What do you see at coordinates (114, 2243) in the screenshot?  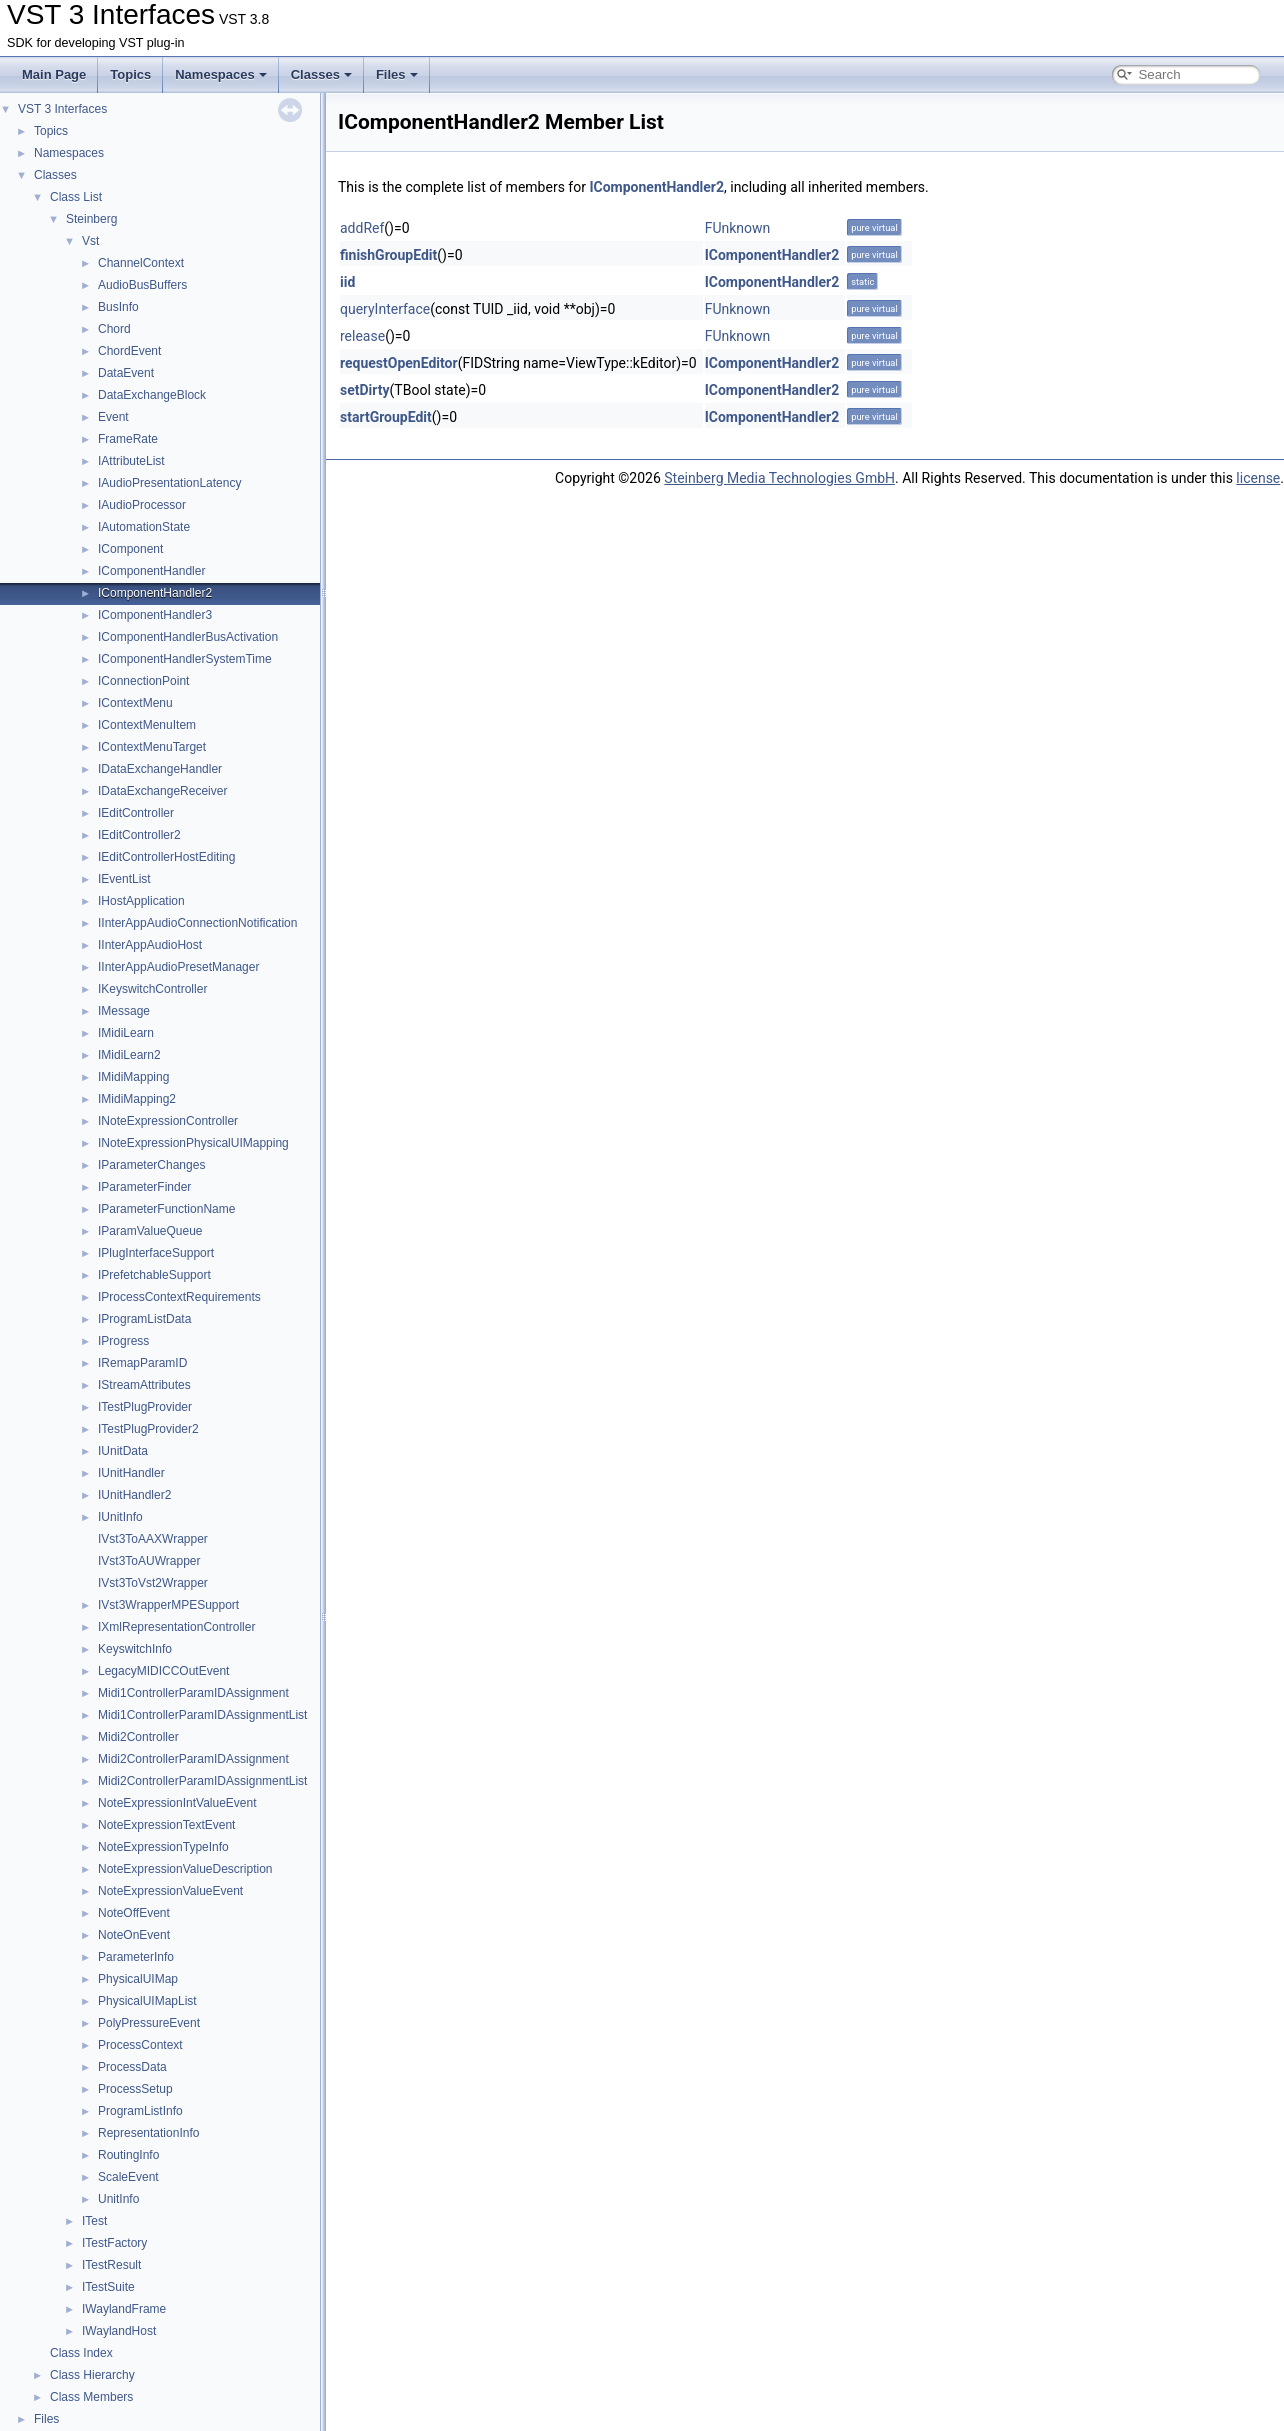 I see `ITestFactory` at bounding box center [114, 2243].